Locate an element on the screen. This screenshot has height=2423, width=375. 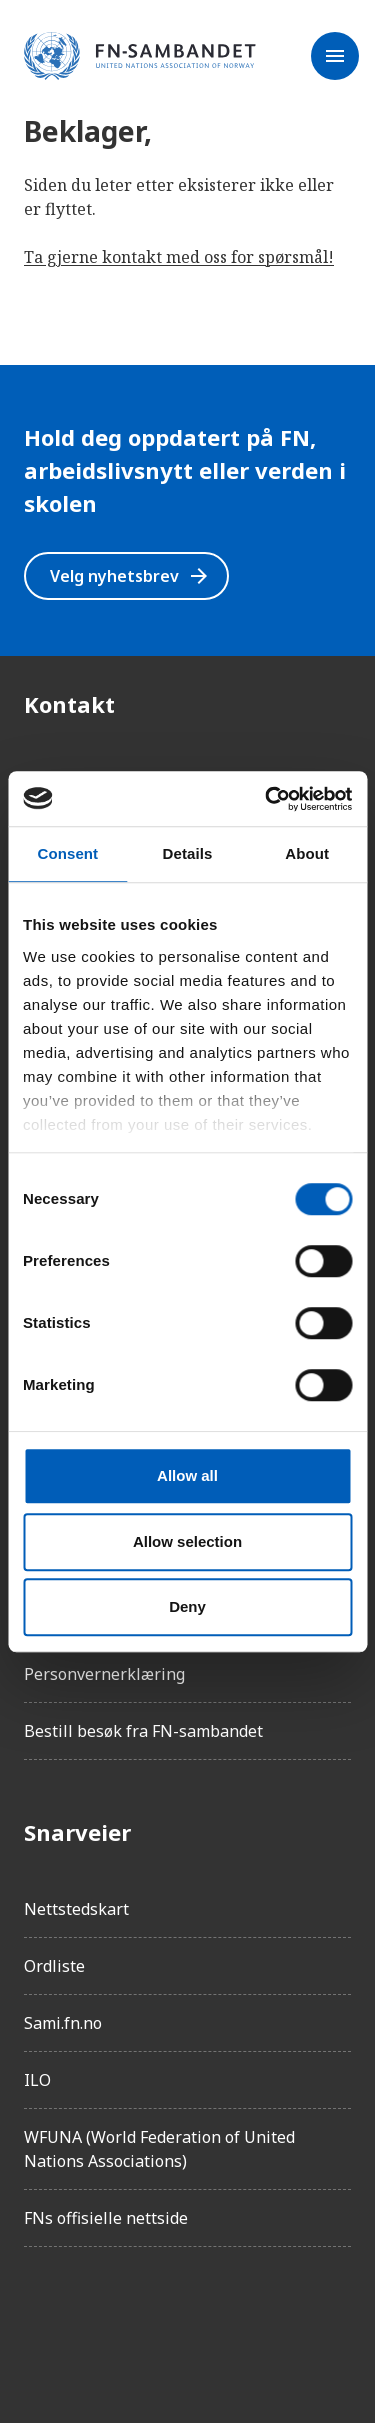
Details [tab] is located at coordinates (188, 853).